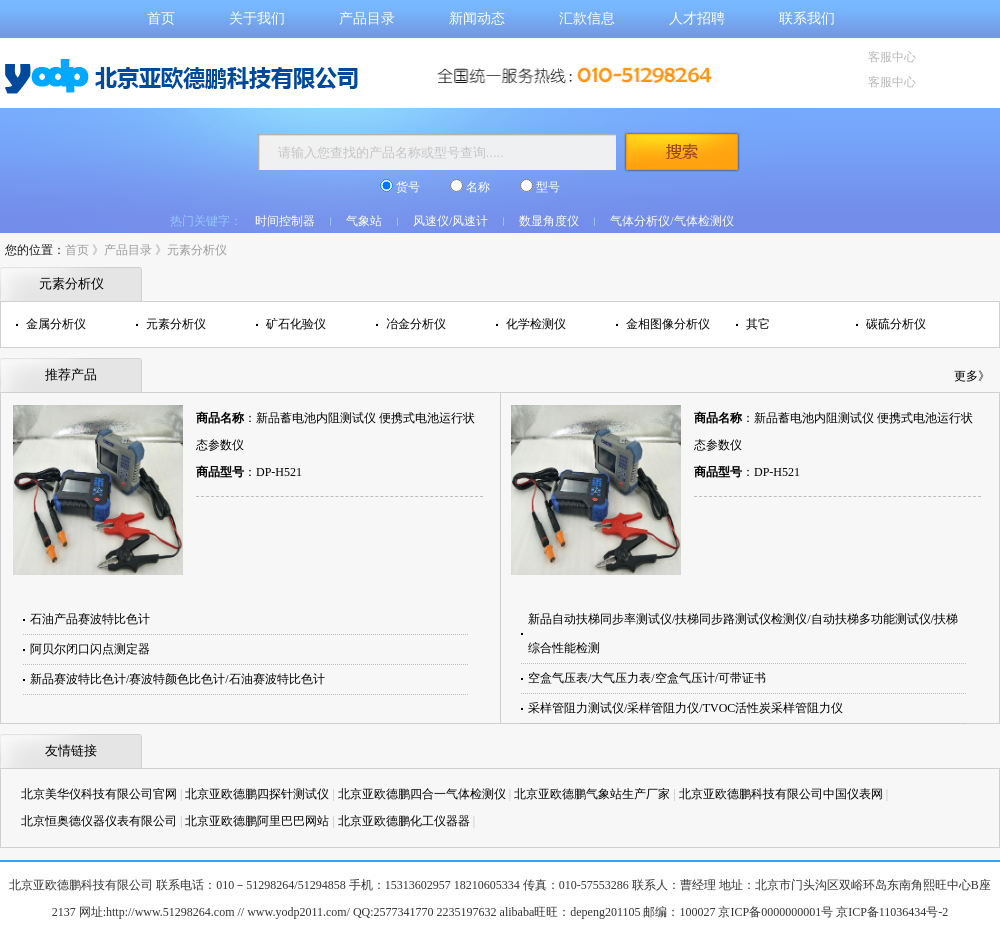 The height and width of the screenshot is (936, 1000). What do you see at coordinates (416, 324) in the screenshot?
I see `冶金分析仪` at bounding box center [416, 324].